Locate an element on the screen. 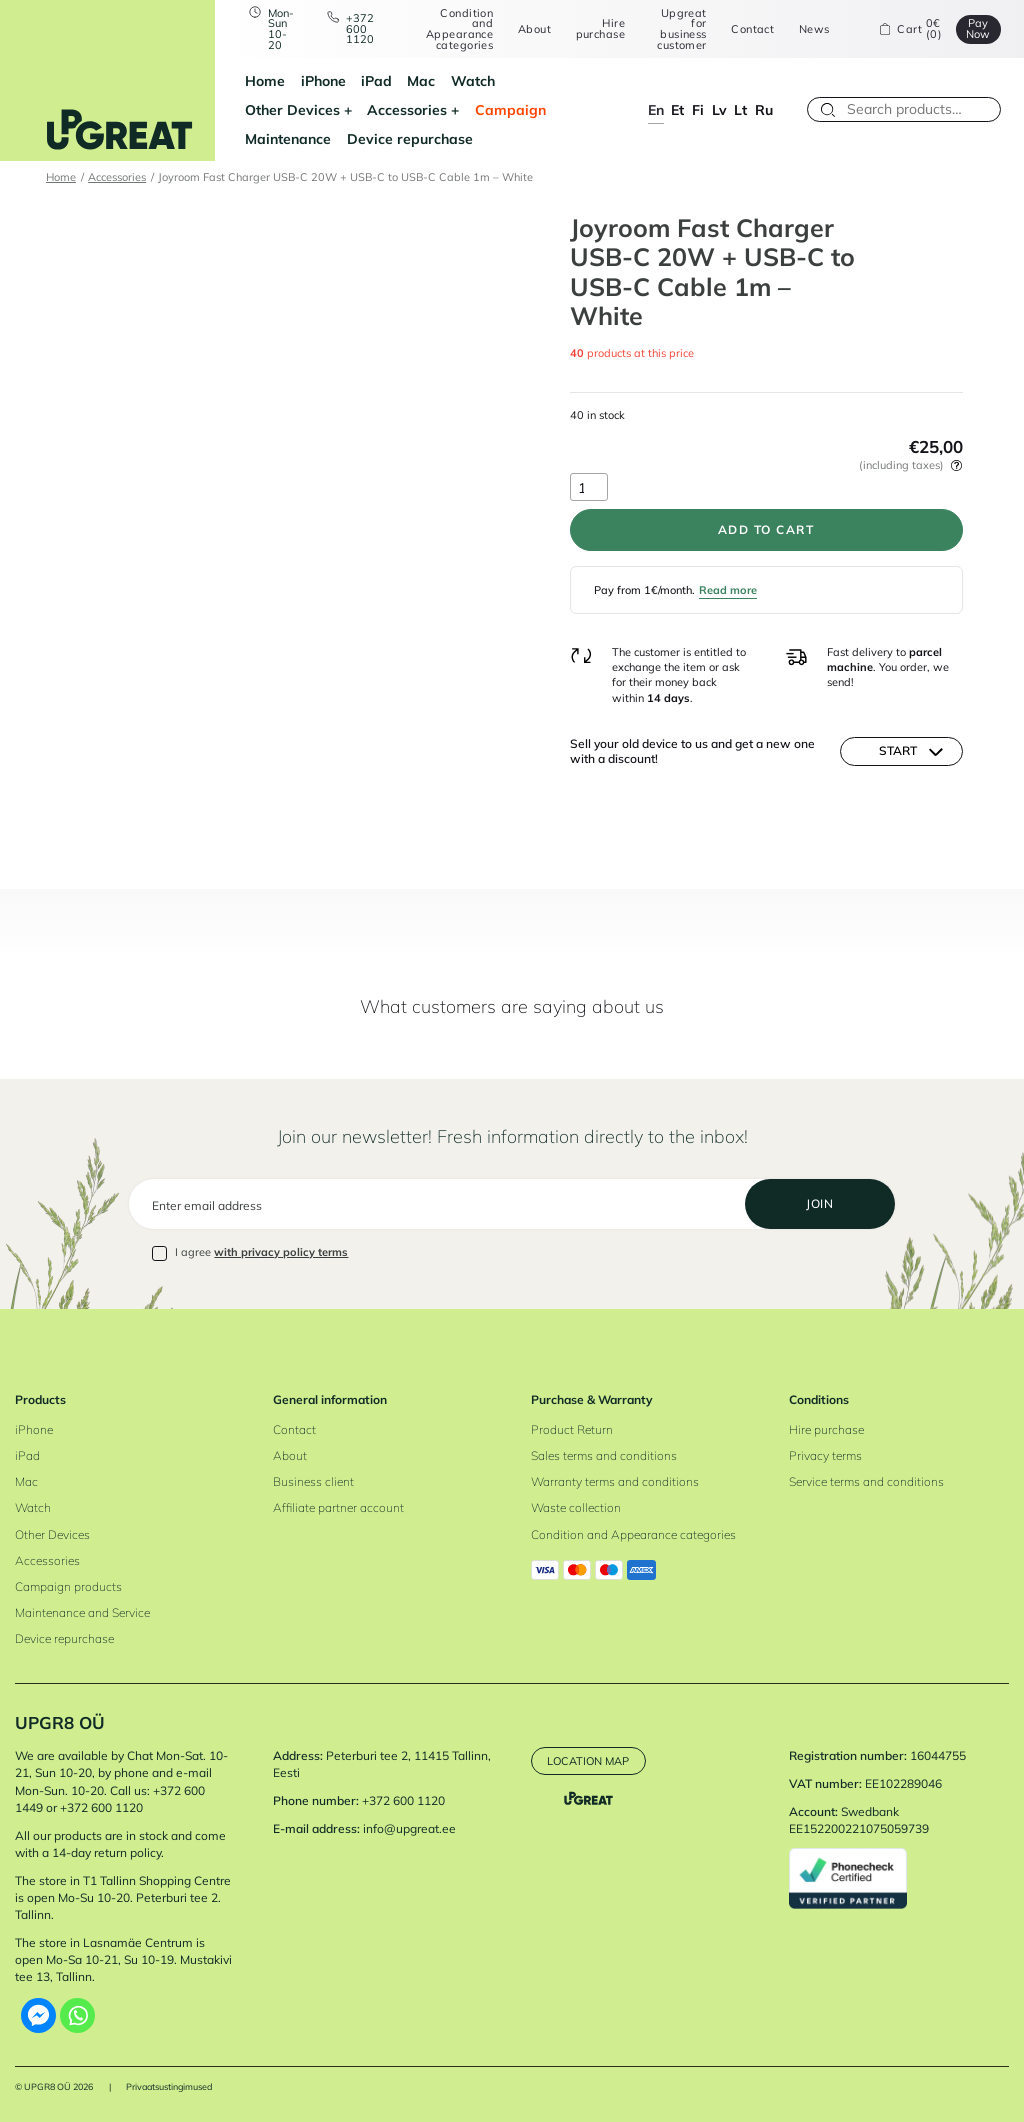  Campaign is located at coordinates (510, 109).